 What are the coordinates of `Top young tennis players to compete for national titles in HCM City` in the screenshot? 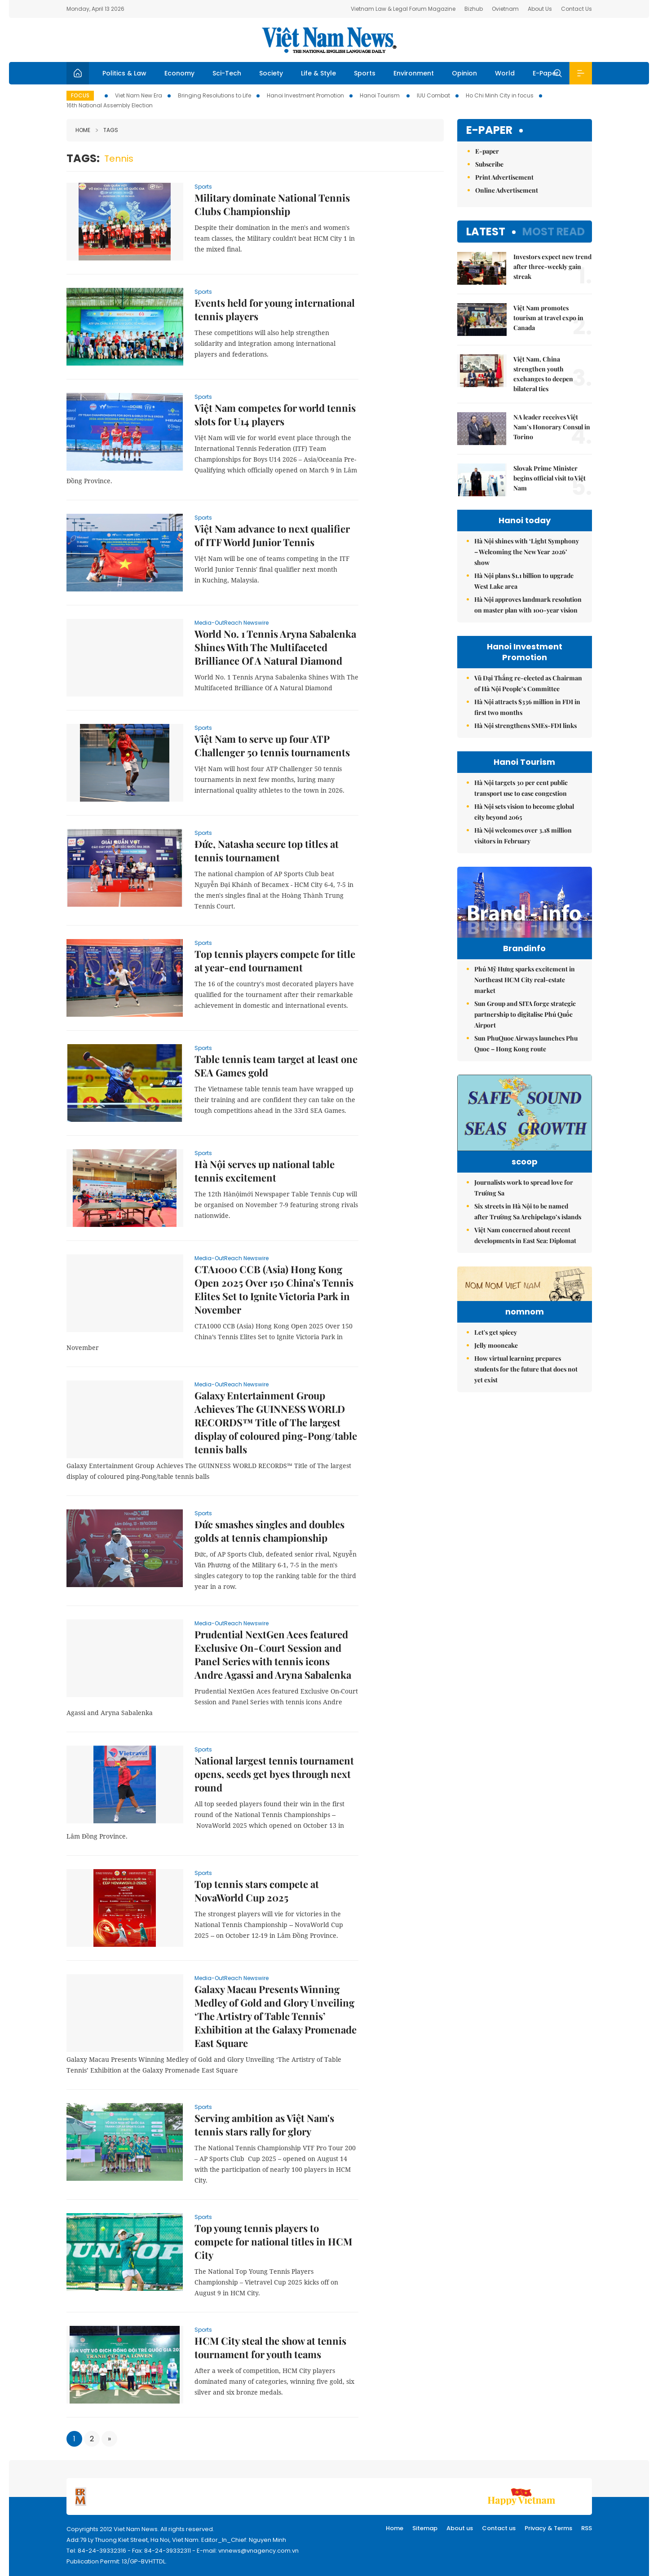 It's located at (273, 2241).